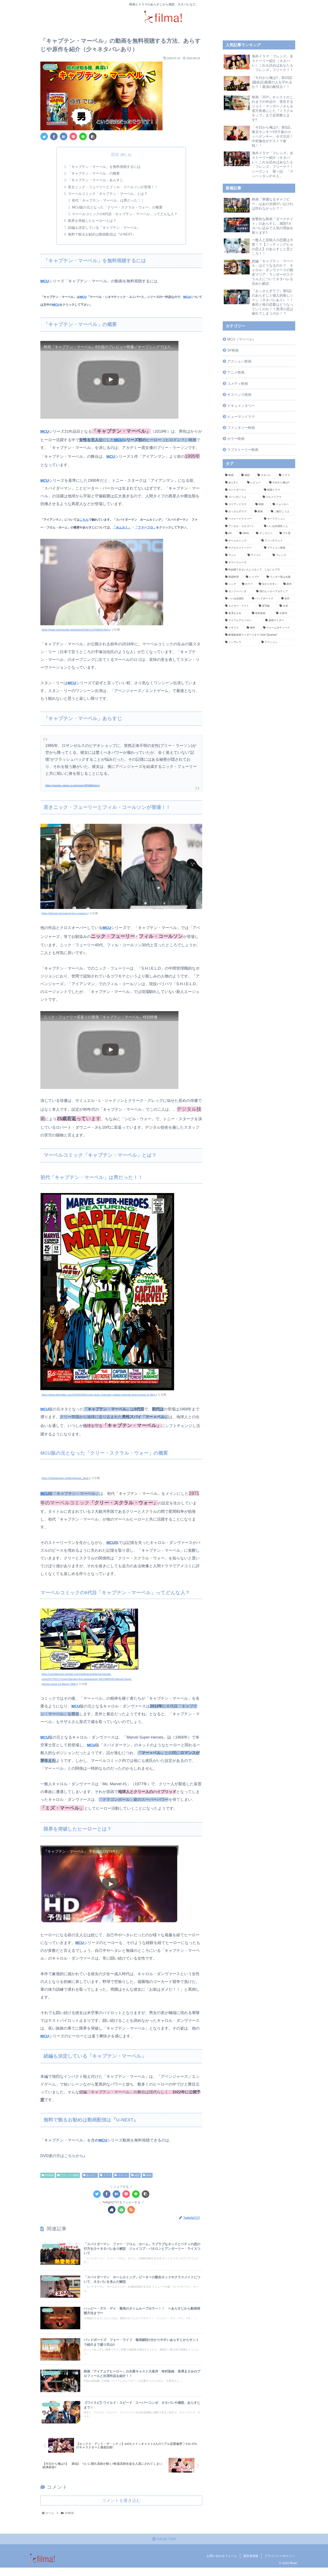  I want to click on [アクション映画 (2個の項目)], so click(278, 548).